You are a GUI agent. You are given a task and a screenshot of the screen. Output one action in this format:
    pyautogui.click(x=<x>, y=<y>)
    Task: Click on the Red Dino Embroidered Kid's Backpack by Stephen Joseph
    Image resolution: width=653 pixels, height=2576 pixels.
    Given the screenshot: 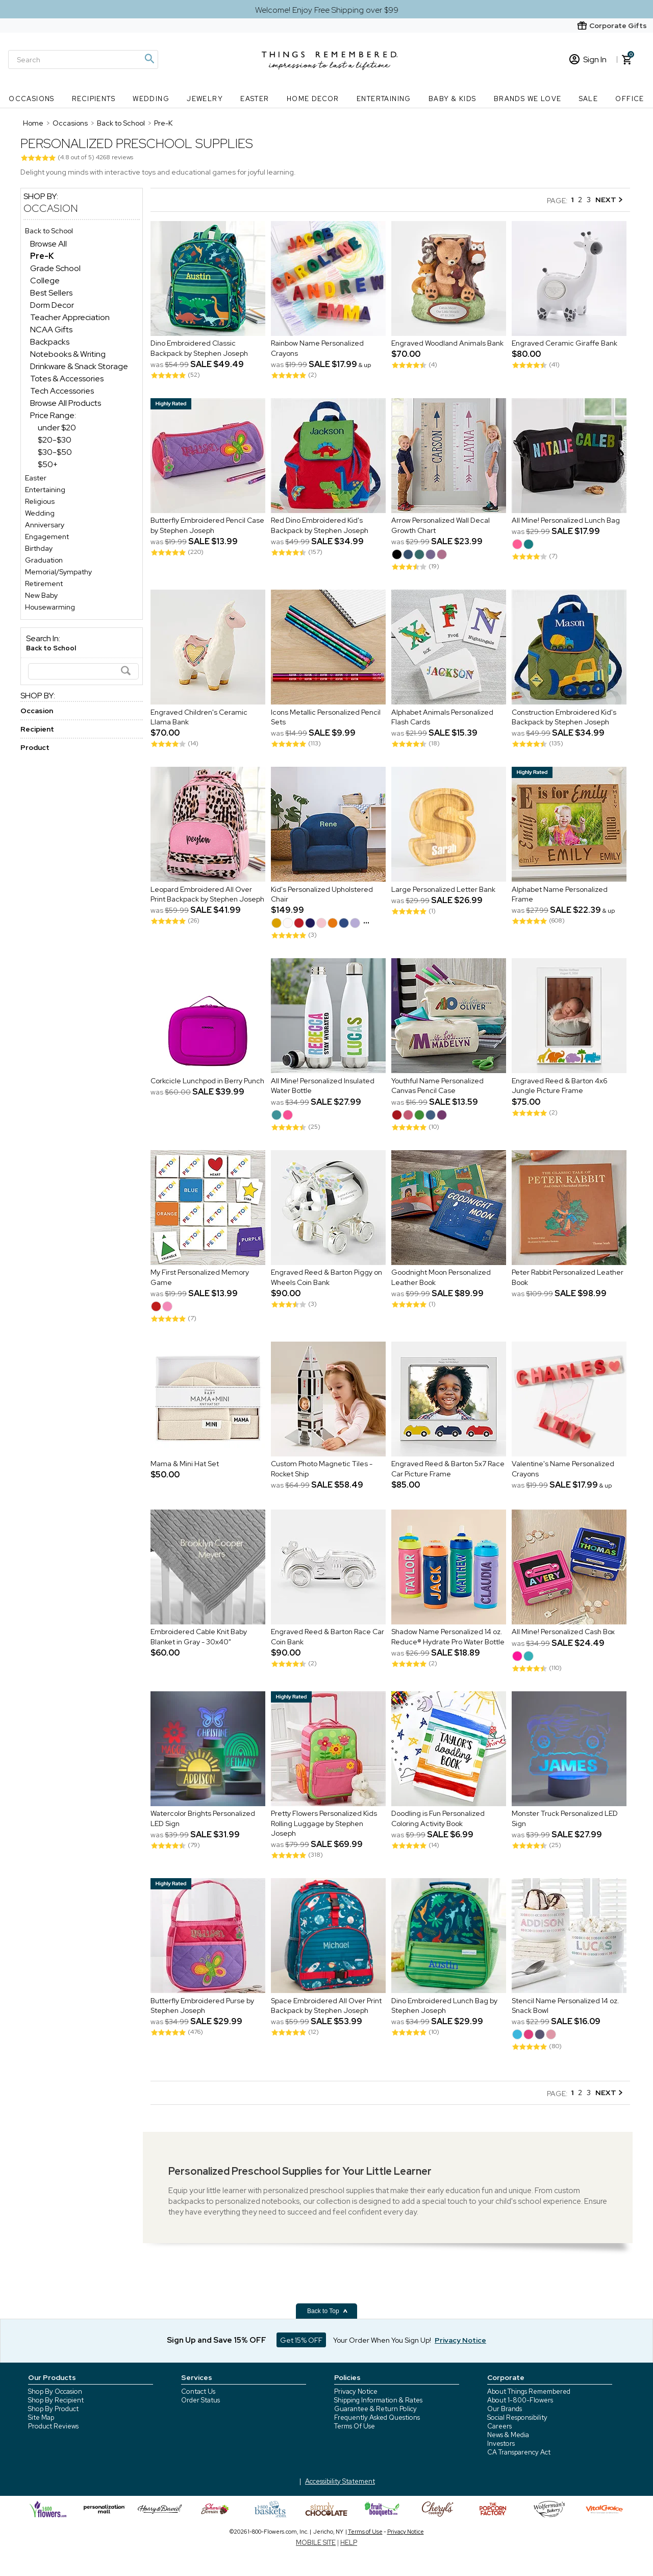 What is the action you would take?
    pyautogui.click(x=319, y=526)
    